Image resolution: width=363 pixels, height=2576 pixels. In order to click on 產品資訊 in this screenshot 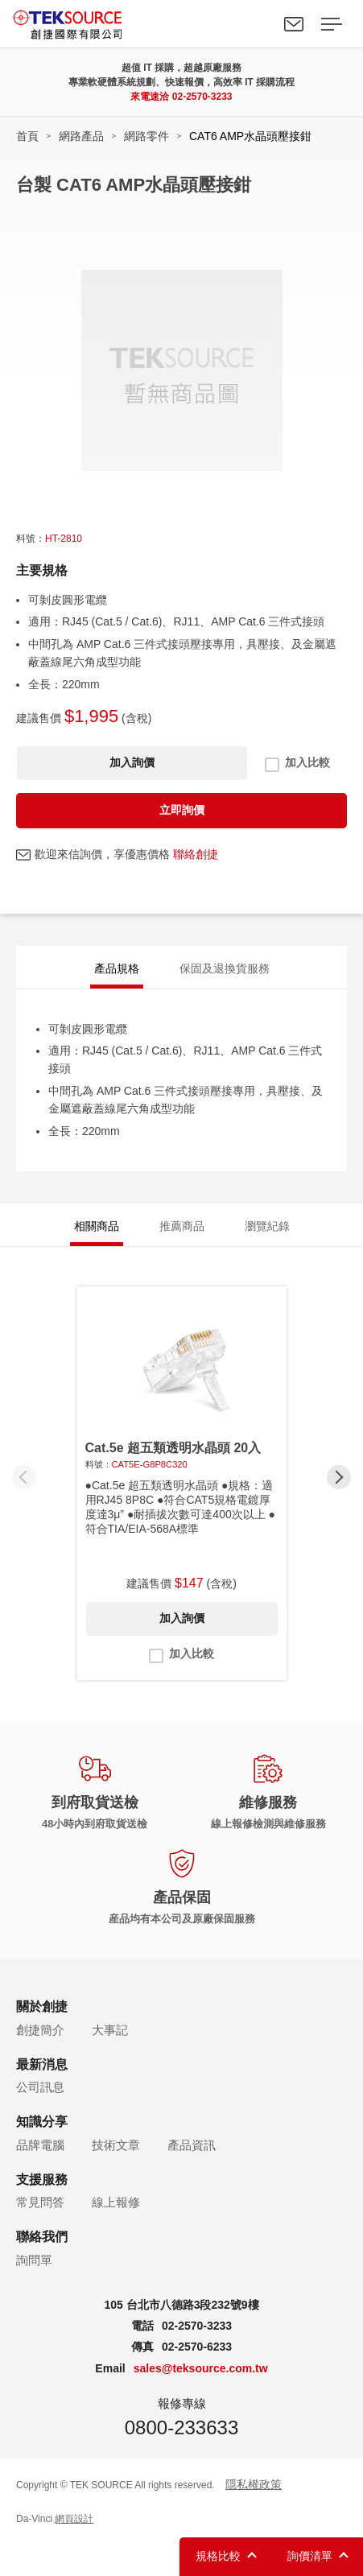, I will do `click(191, 2145)`.